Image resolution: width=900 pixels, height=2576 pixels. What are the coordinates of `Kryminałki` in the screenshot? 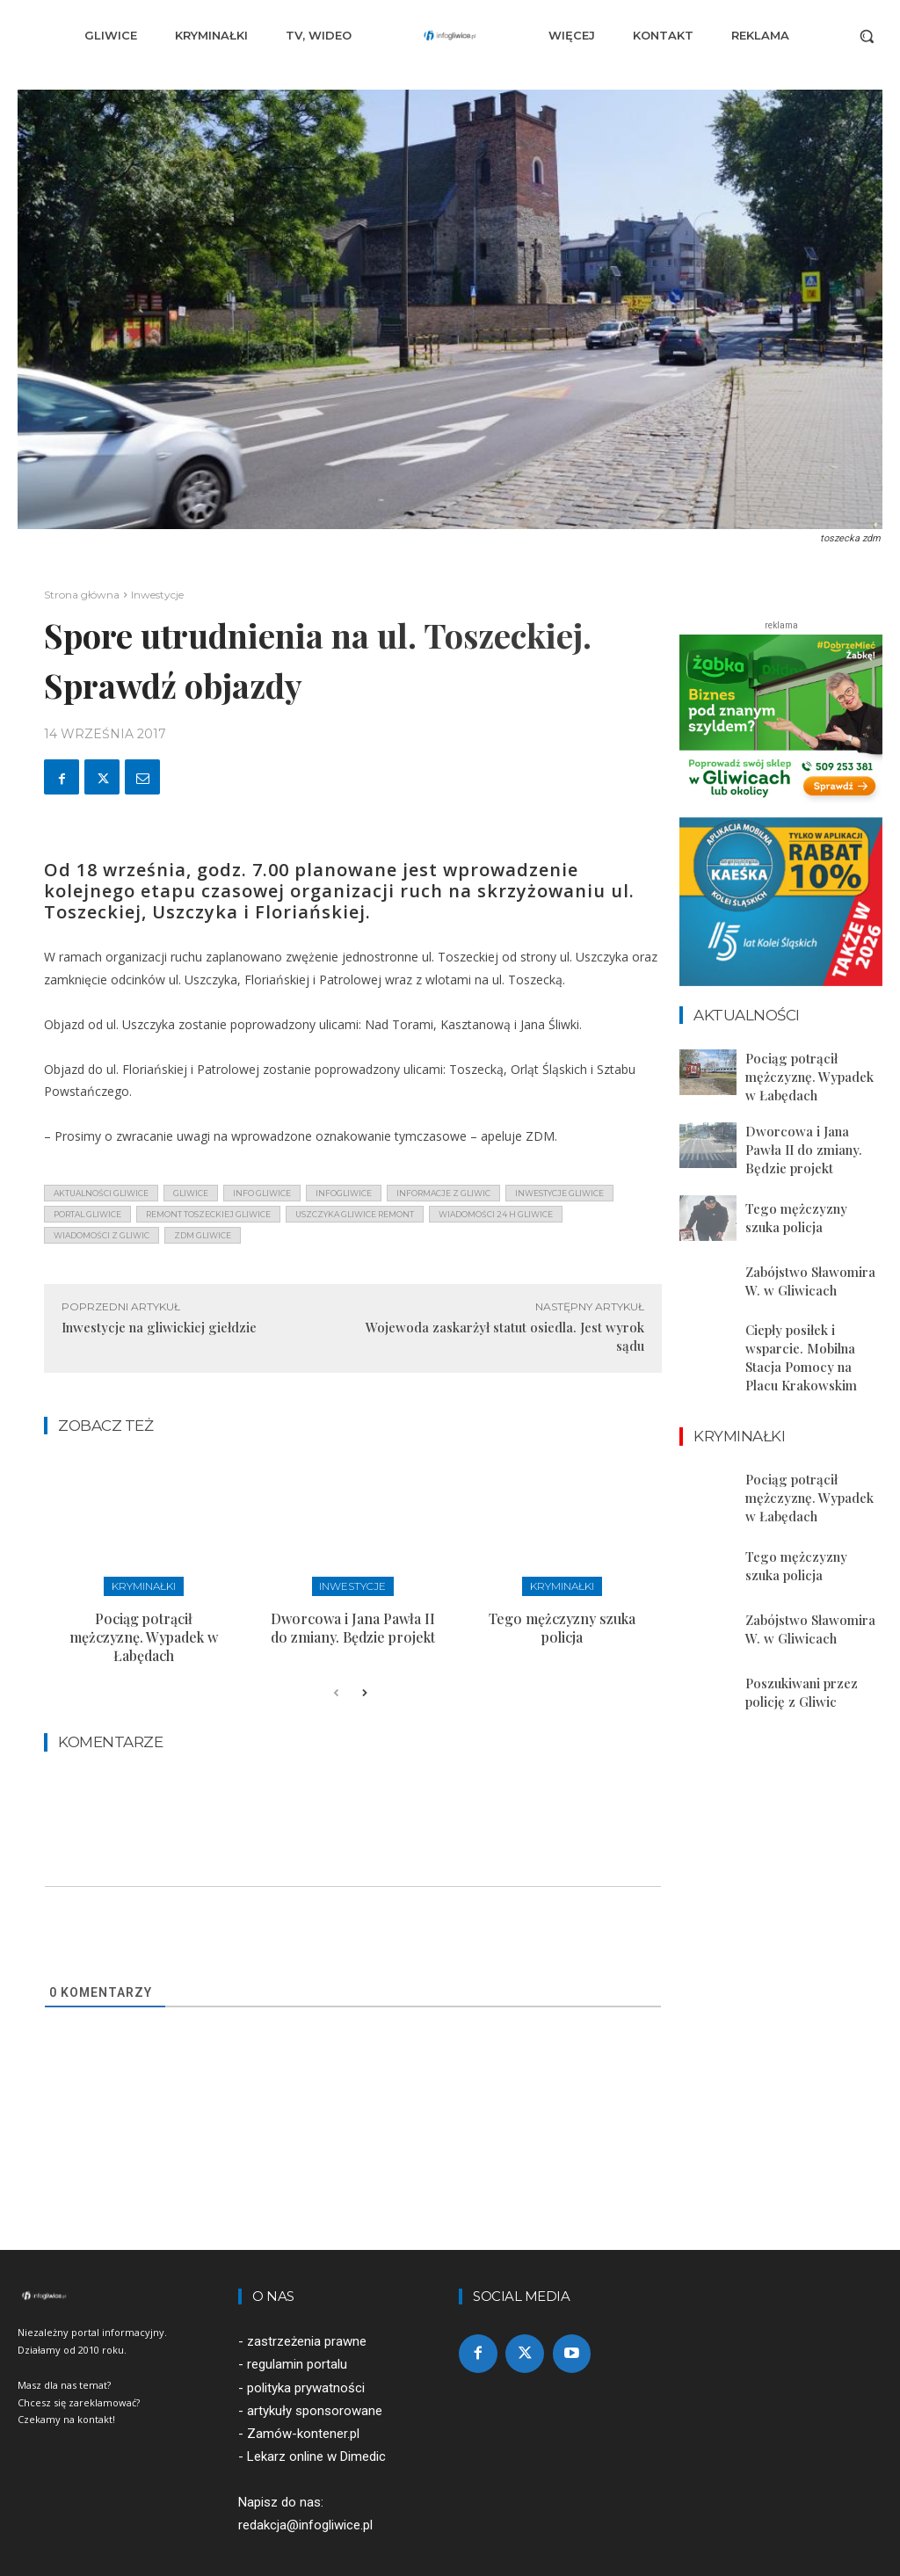 It's located at (144, 1584).